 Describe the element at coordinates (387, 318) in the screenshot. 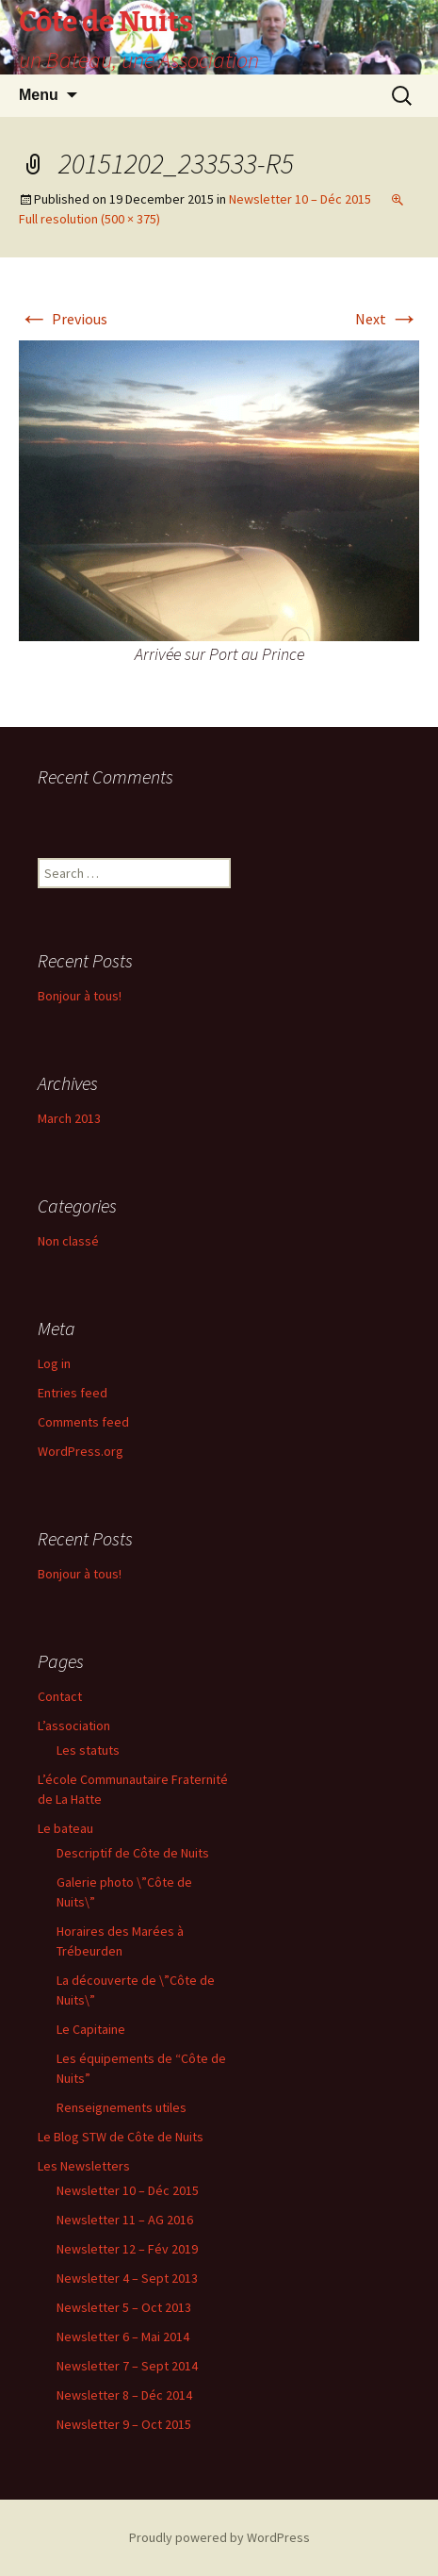

I see `Next` at that location.